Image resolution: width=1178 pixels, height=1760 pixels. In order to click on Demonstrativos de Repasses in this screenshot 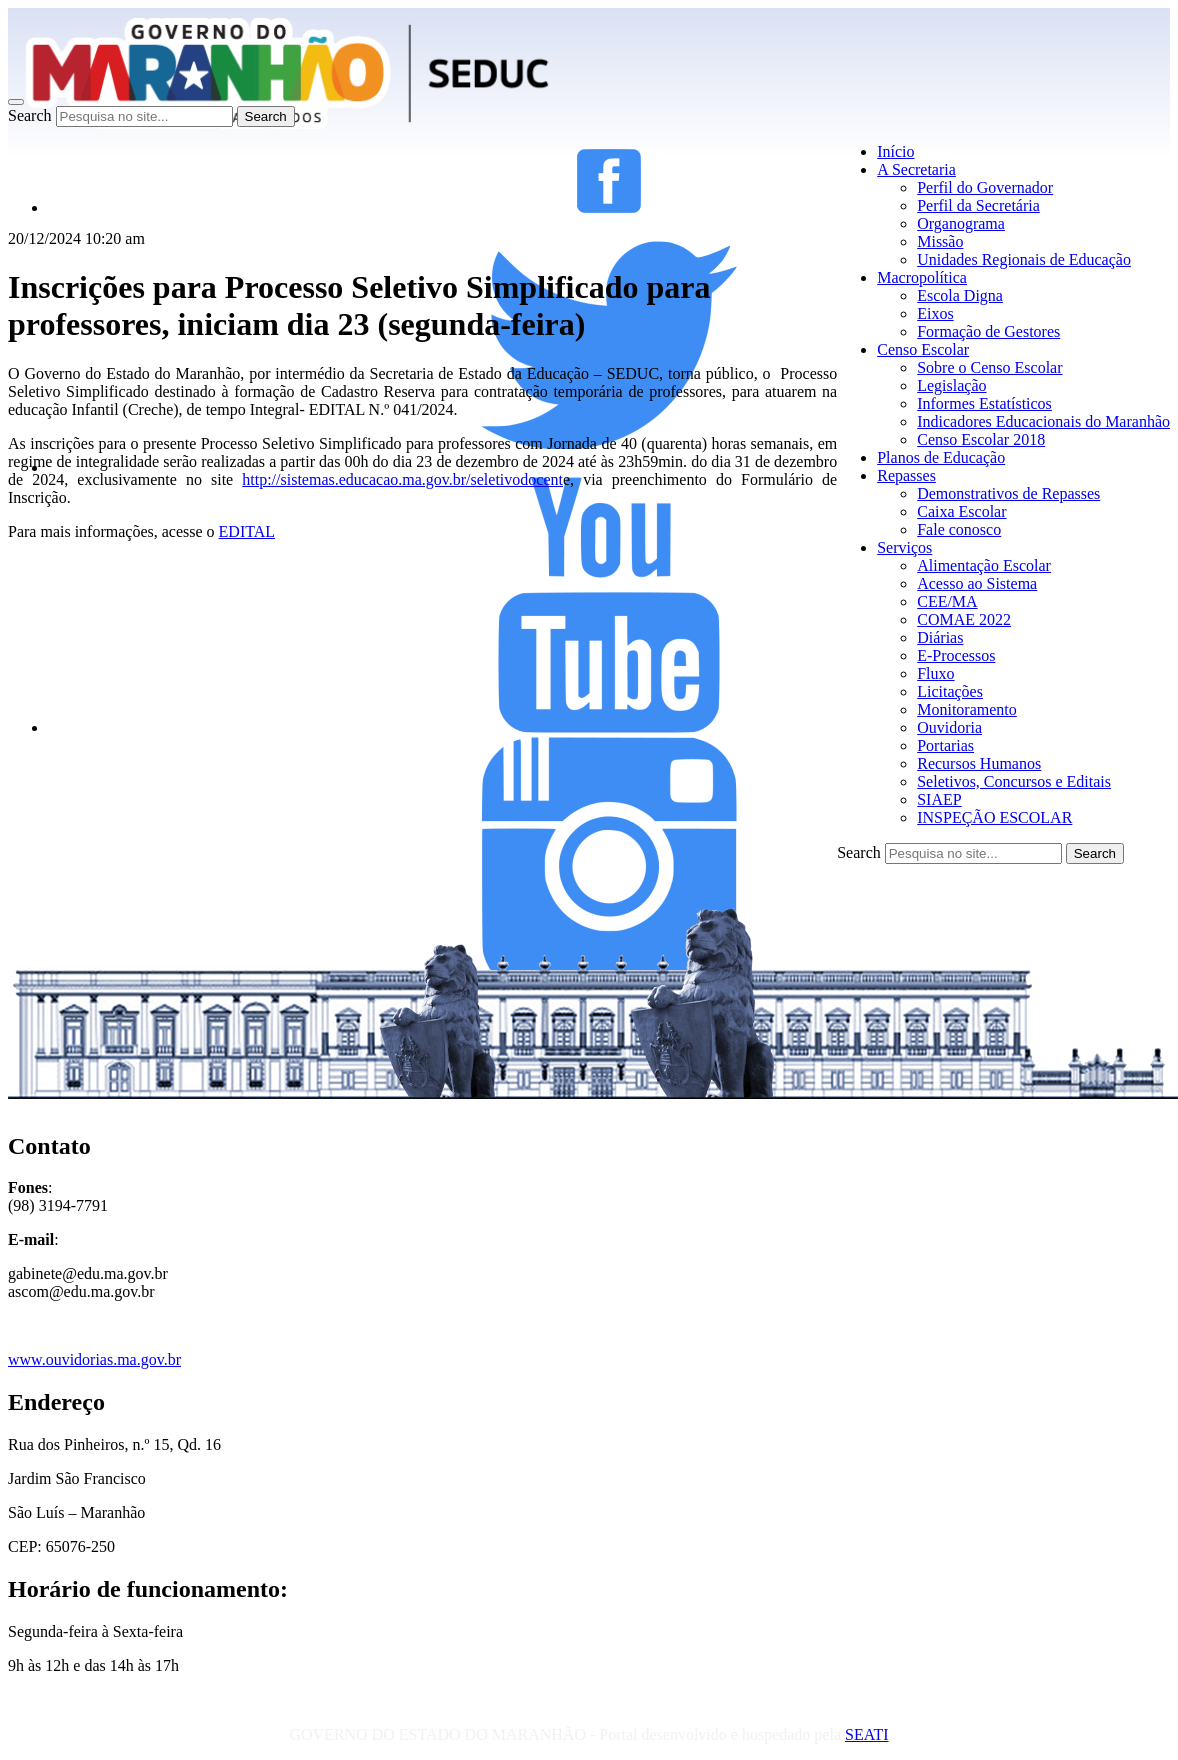, I will do `click(1008, 493)`.